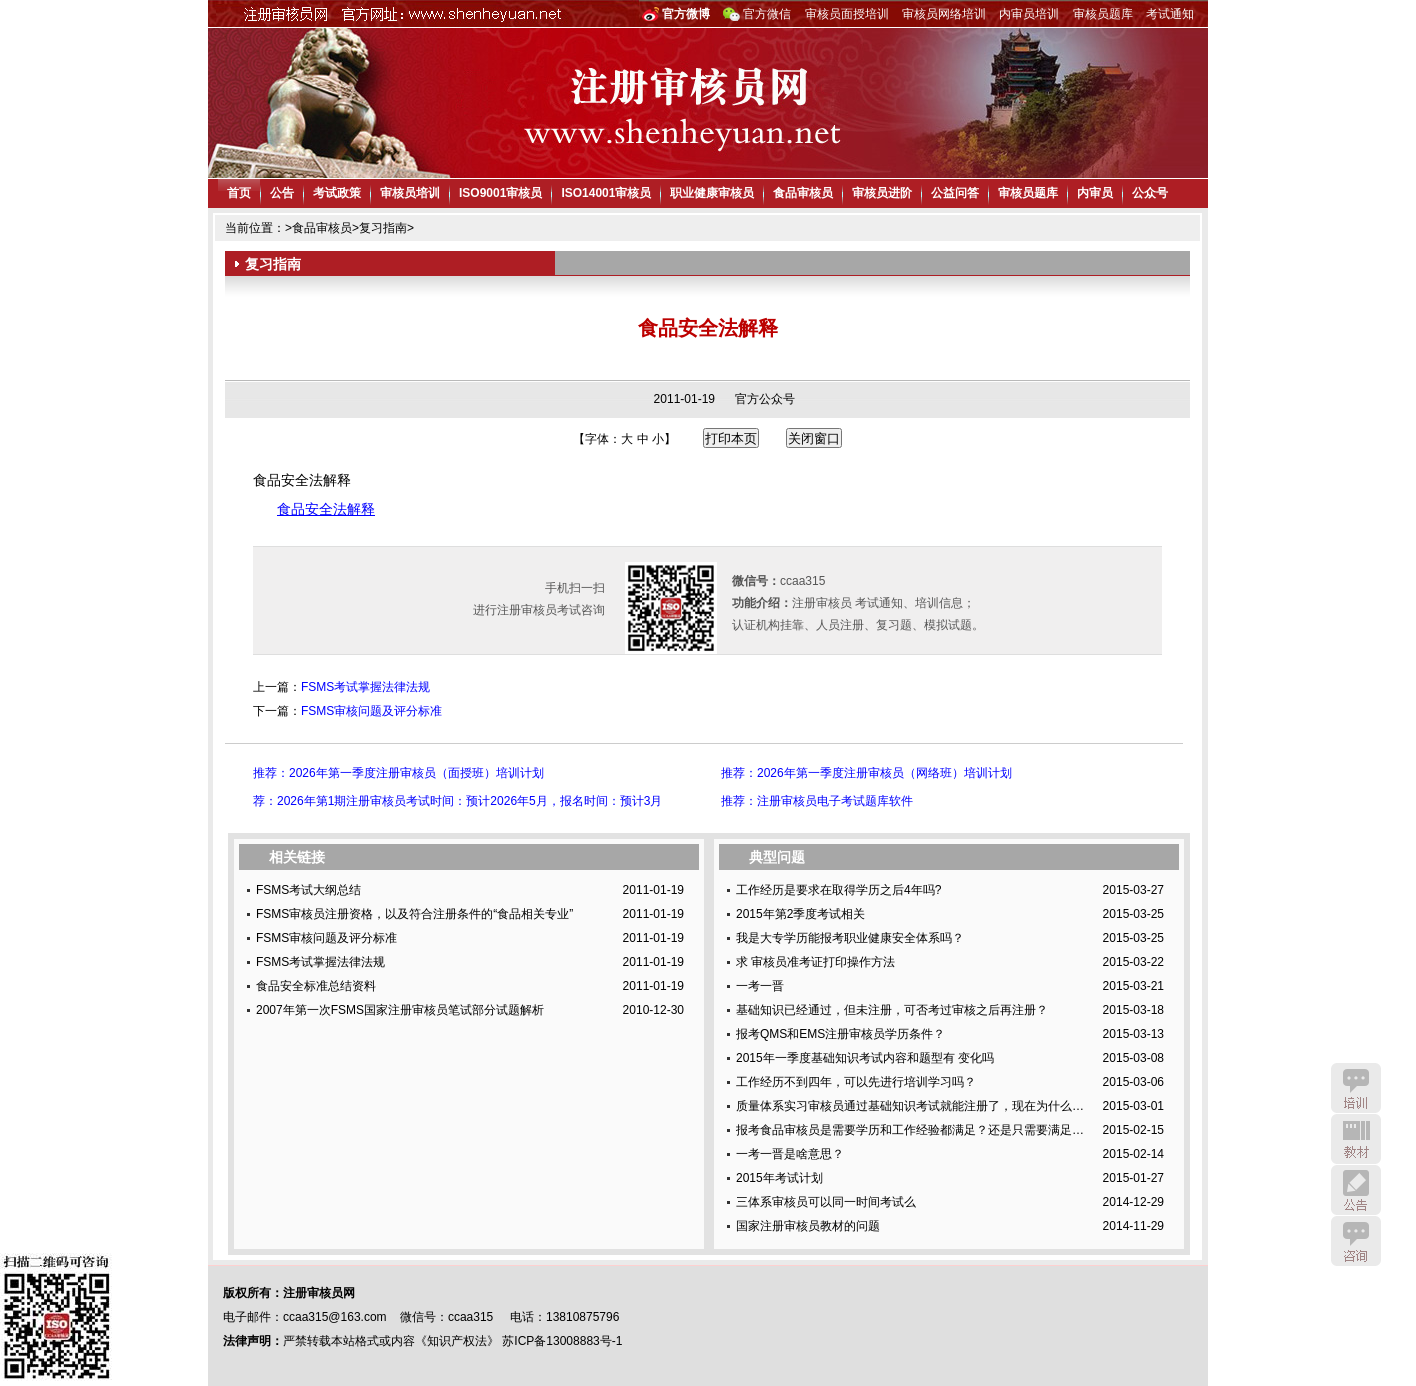  I want to click on 审核员培训, so click(410, 193).